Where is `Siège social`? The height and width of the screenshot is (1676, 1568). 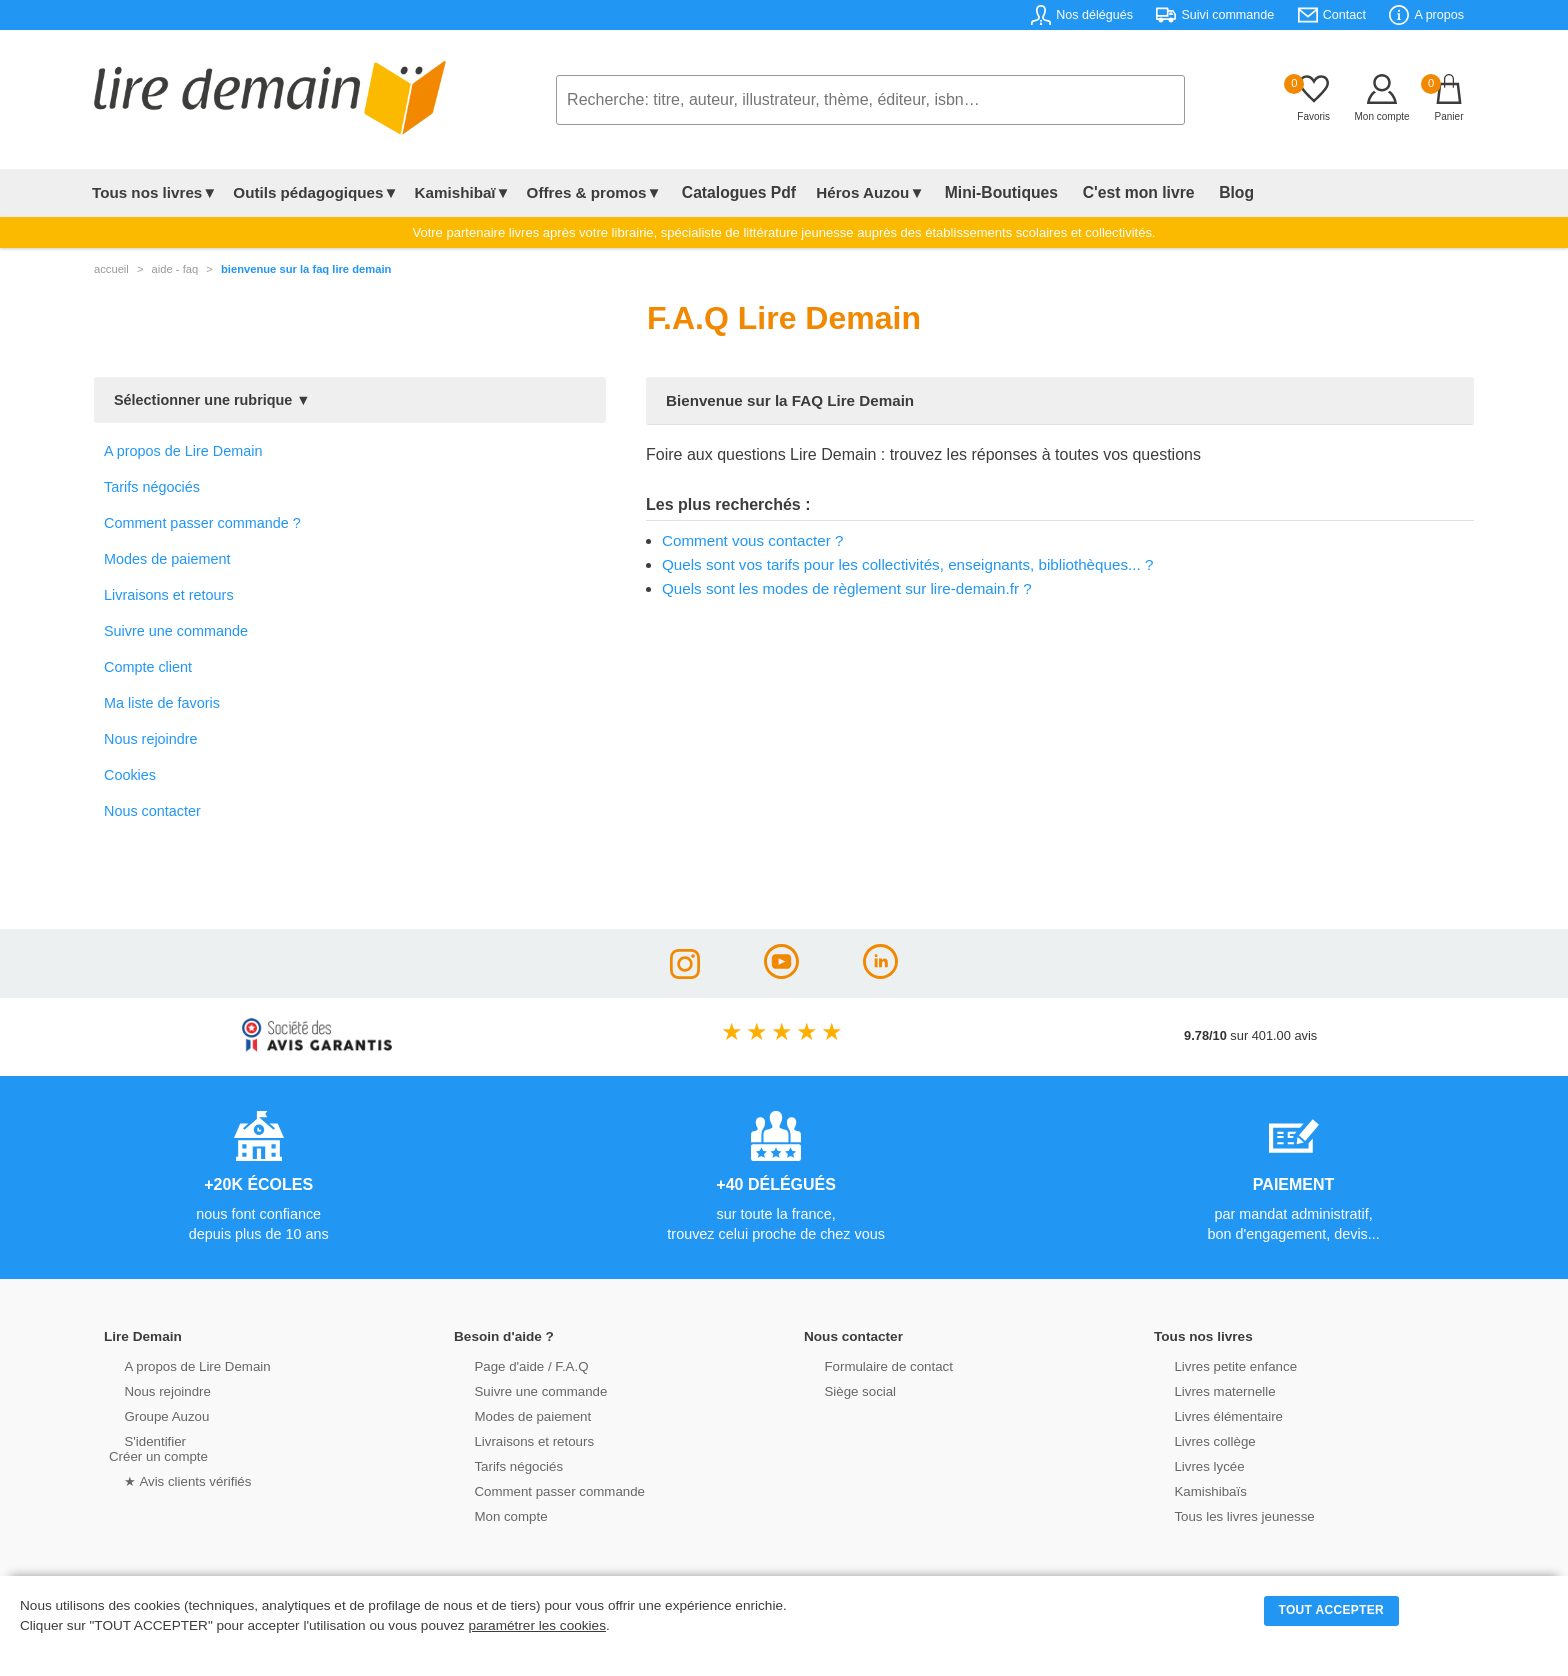
Siège social is located at coordinates (843, 1390).